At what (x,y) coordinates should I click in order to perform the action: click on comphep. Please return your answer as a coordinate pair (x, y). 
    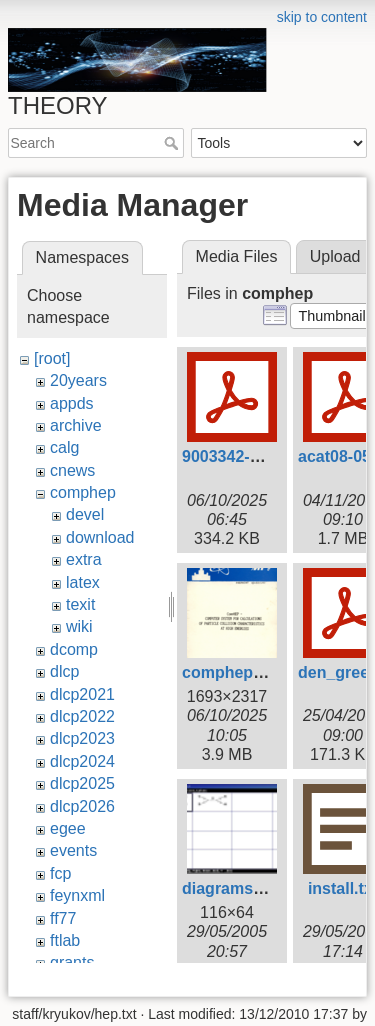
    Looking at the image, I should click on (83, 492).